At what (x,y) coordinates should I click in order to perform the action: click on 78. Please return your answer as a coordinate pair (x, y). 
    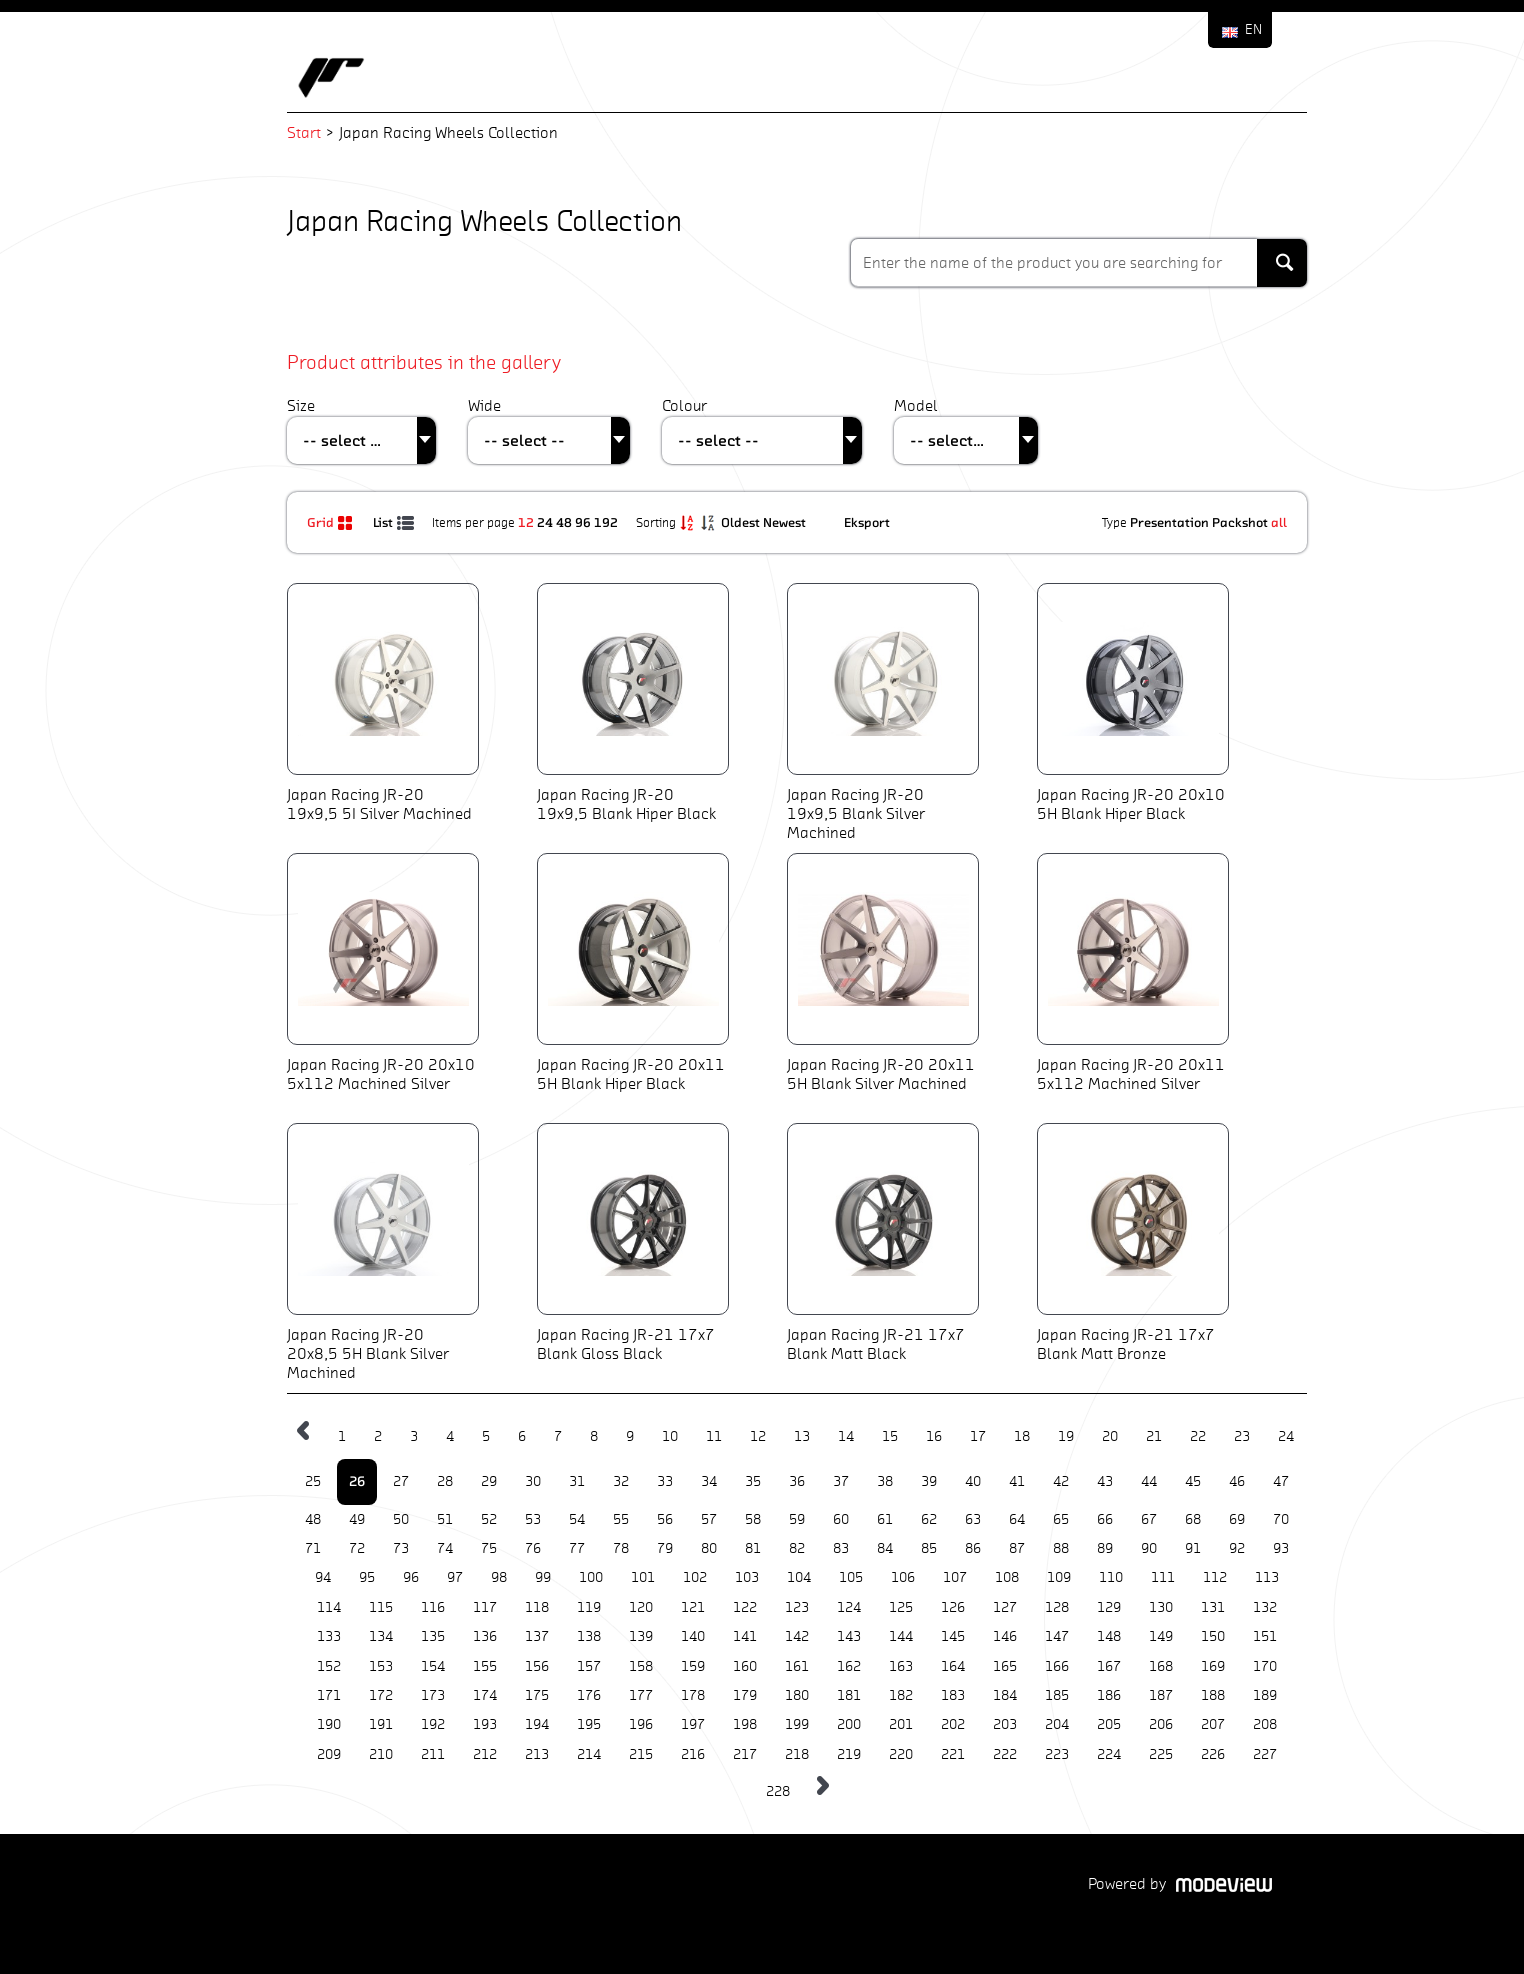
    Looking at the image, I should click on (621, 1548).